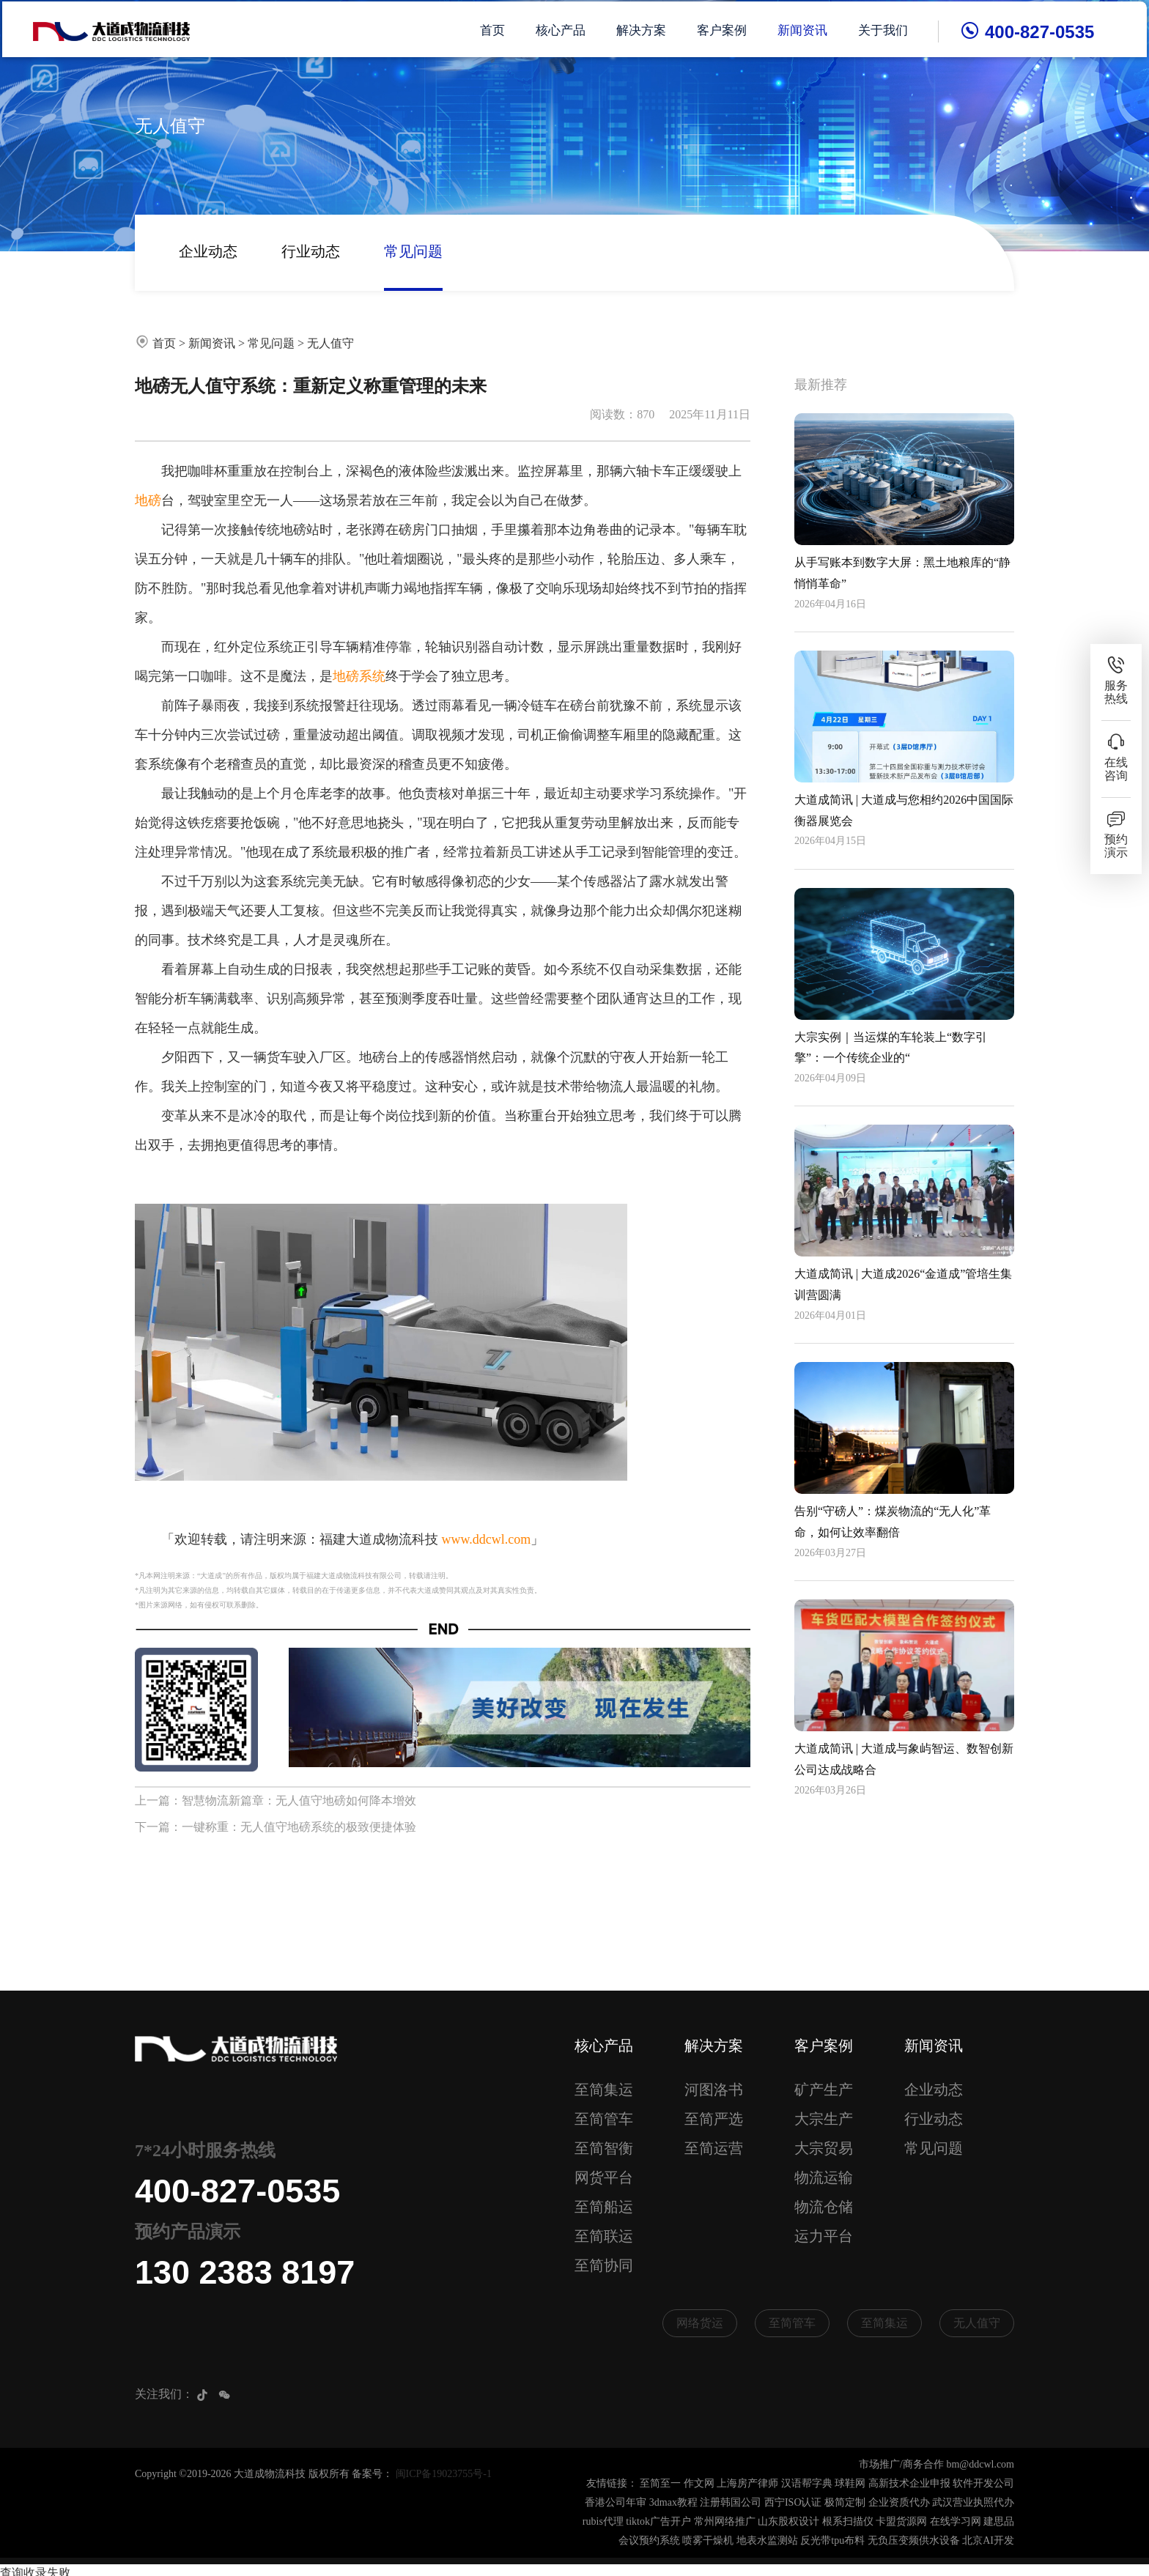 The width and height of the screenshot is (1149, 2576). I want to click on 汉语帮字典, so click(806, 2484).